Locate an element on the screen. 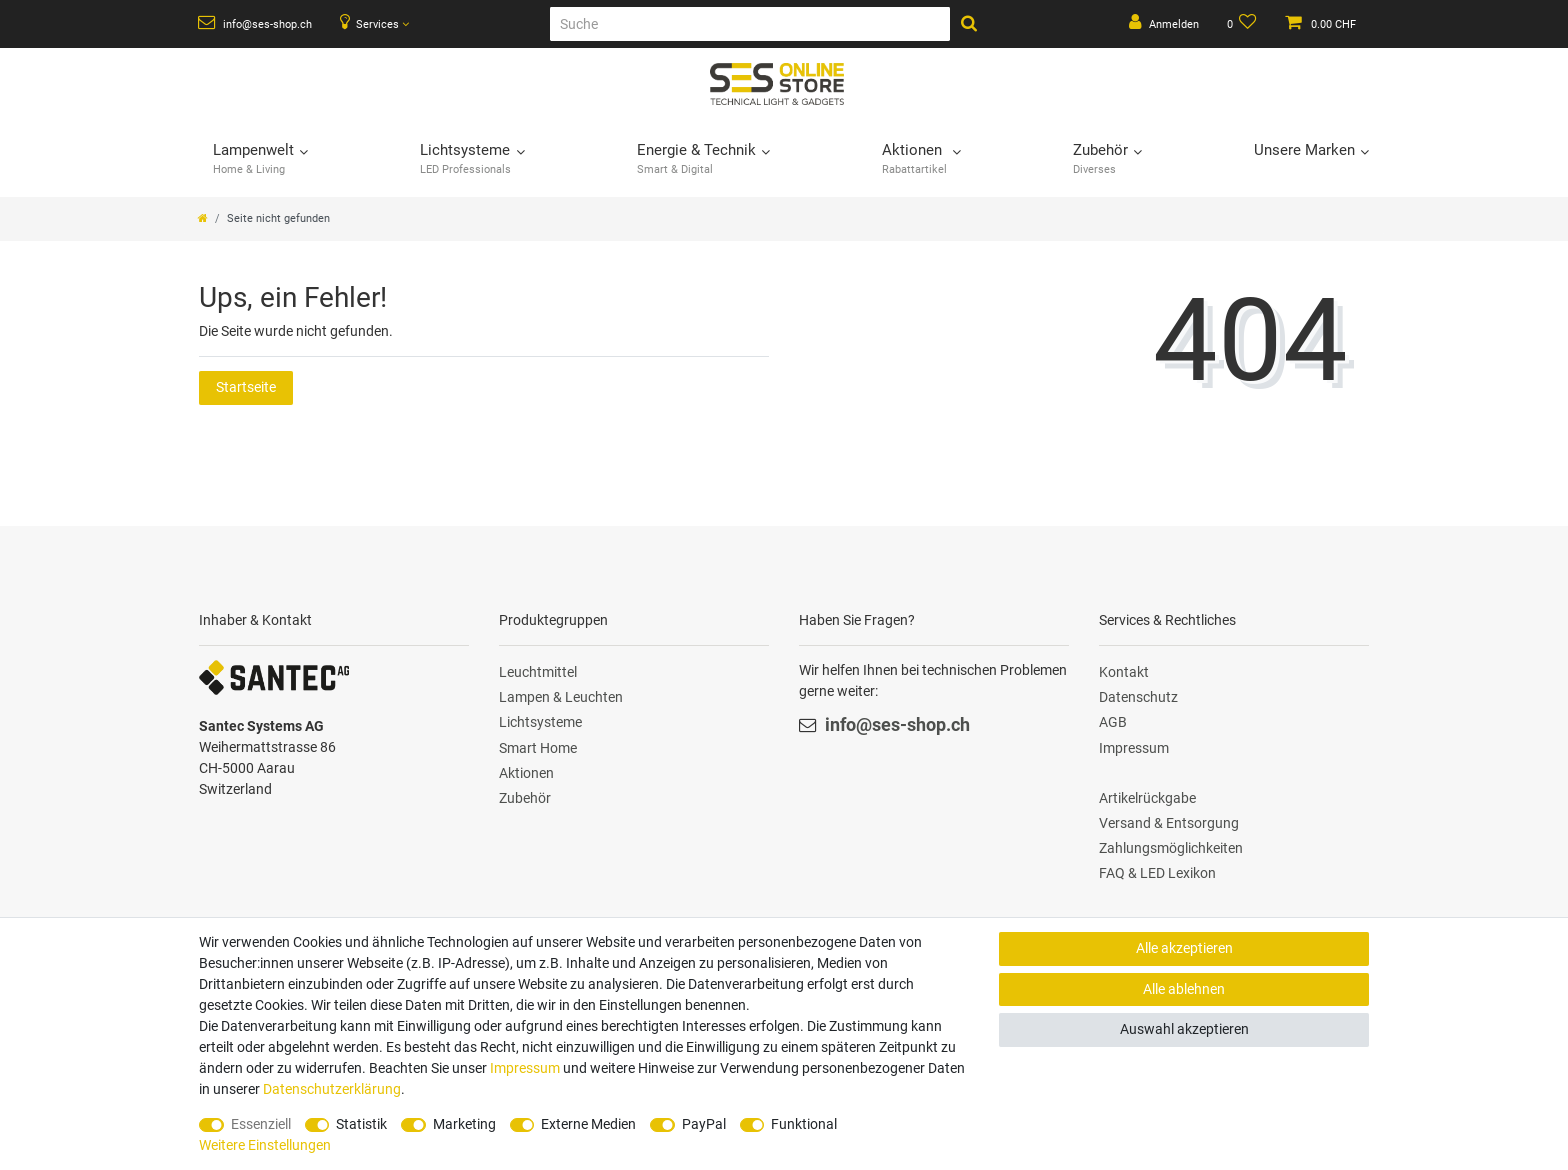 This screenshot has height=1170, width=1568. Funktional is located at coordinates (804, 1124).